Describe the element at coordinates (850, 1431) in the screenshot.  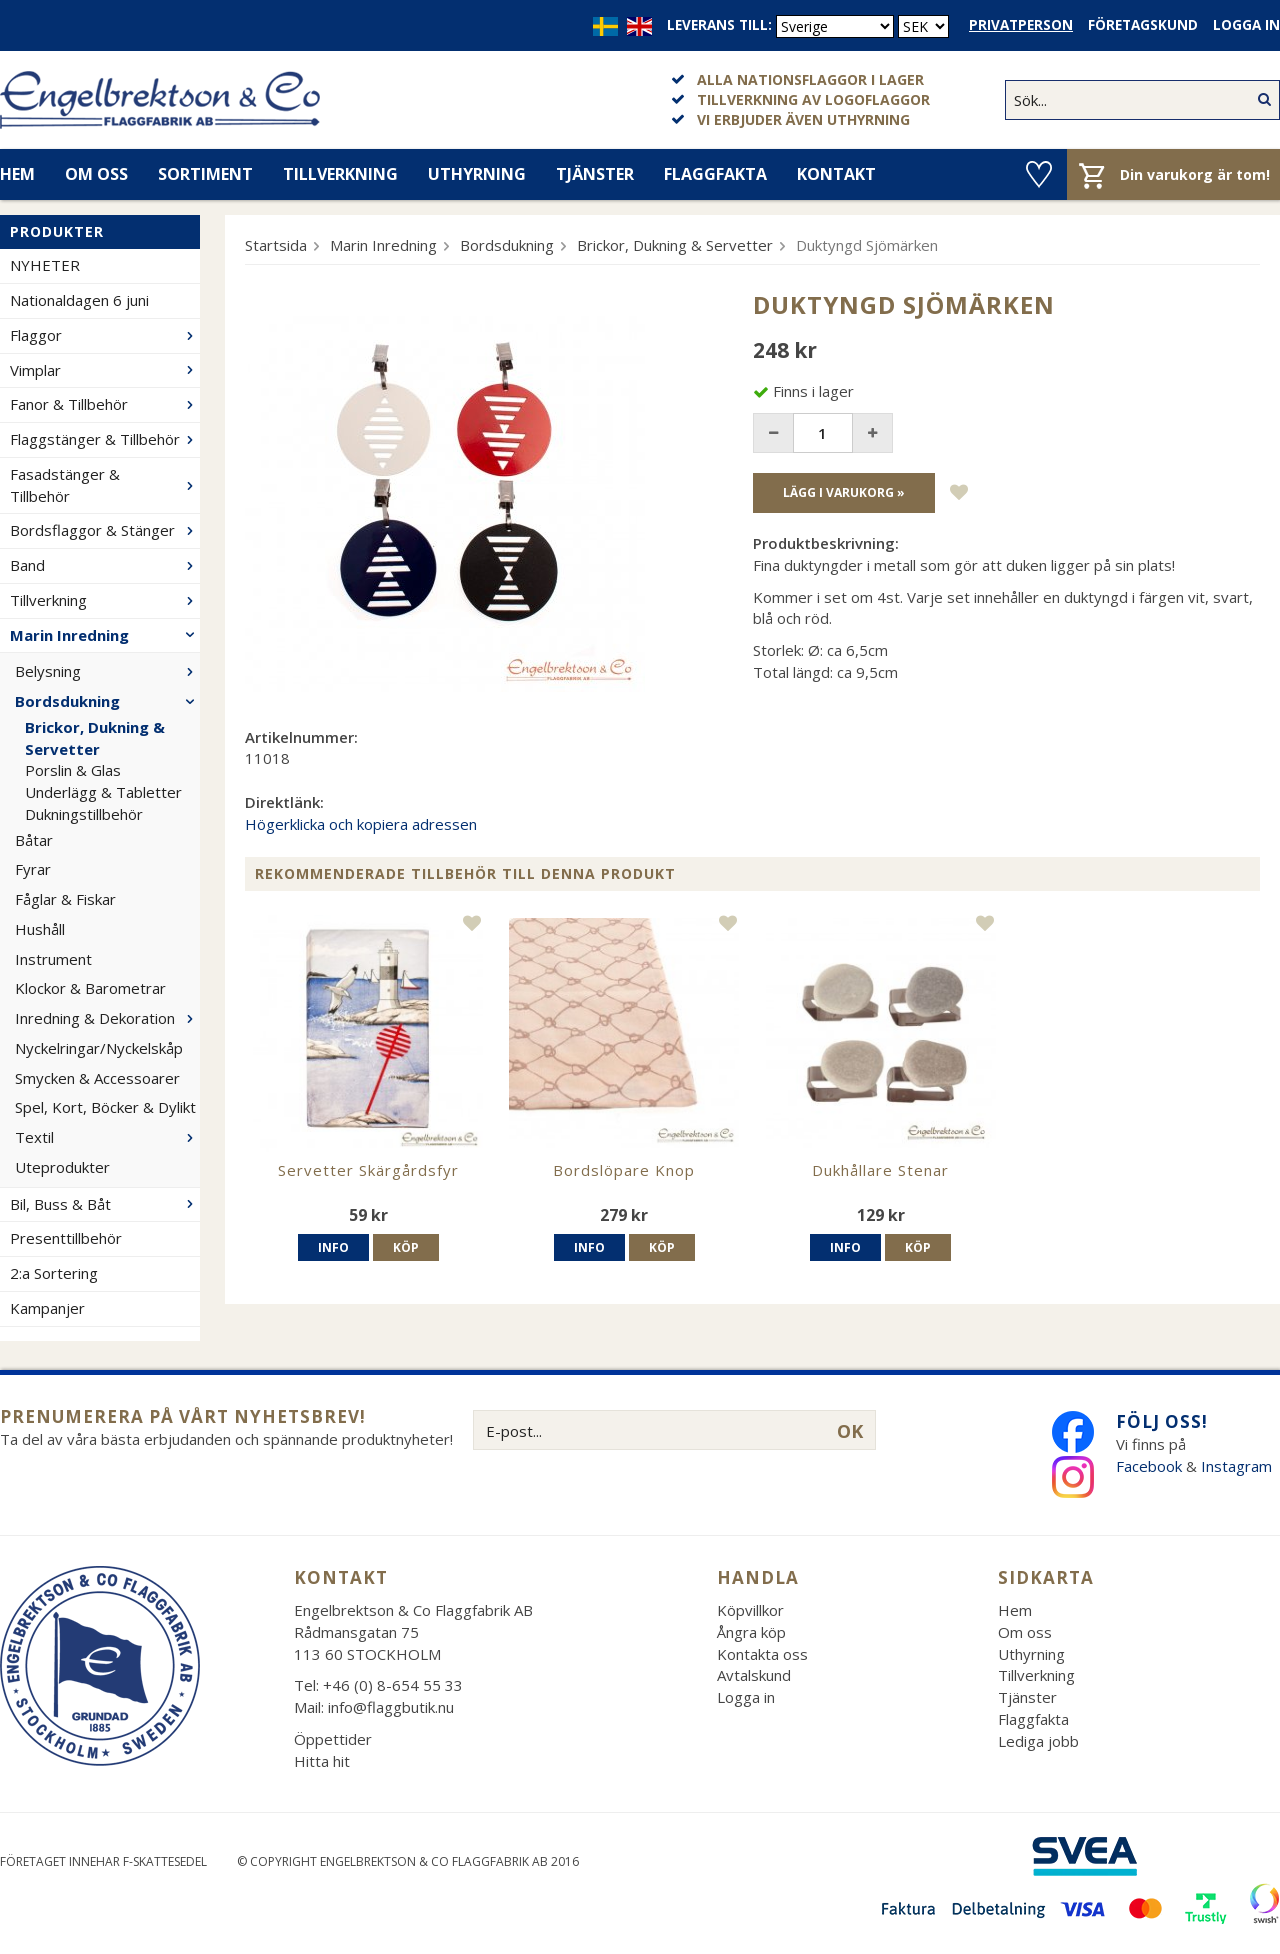
I see `OK` at that location.